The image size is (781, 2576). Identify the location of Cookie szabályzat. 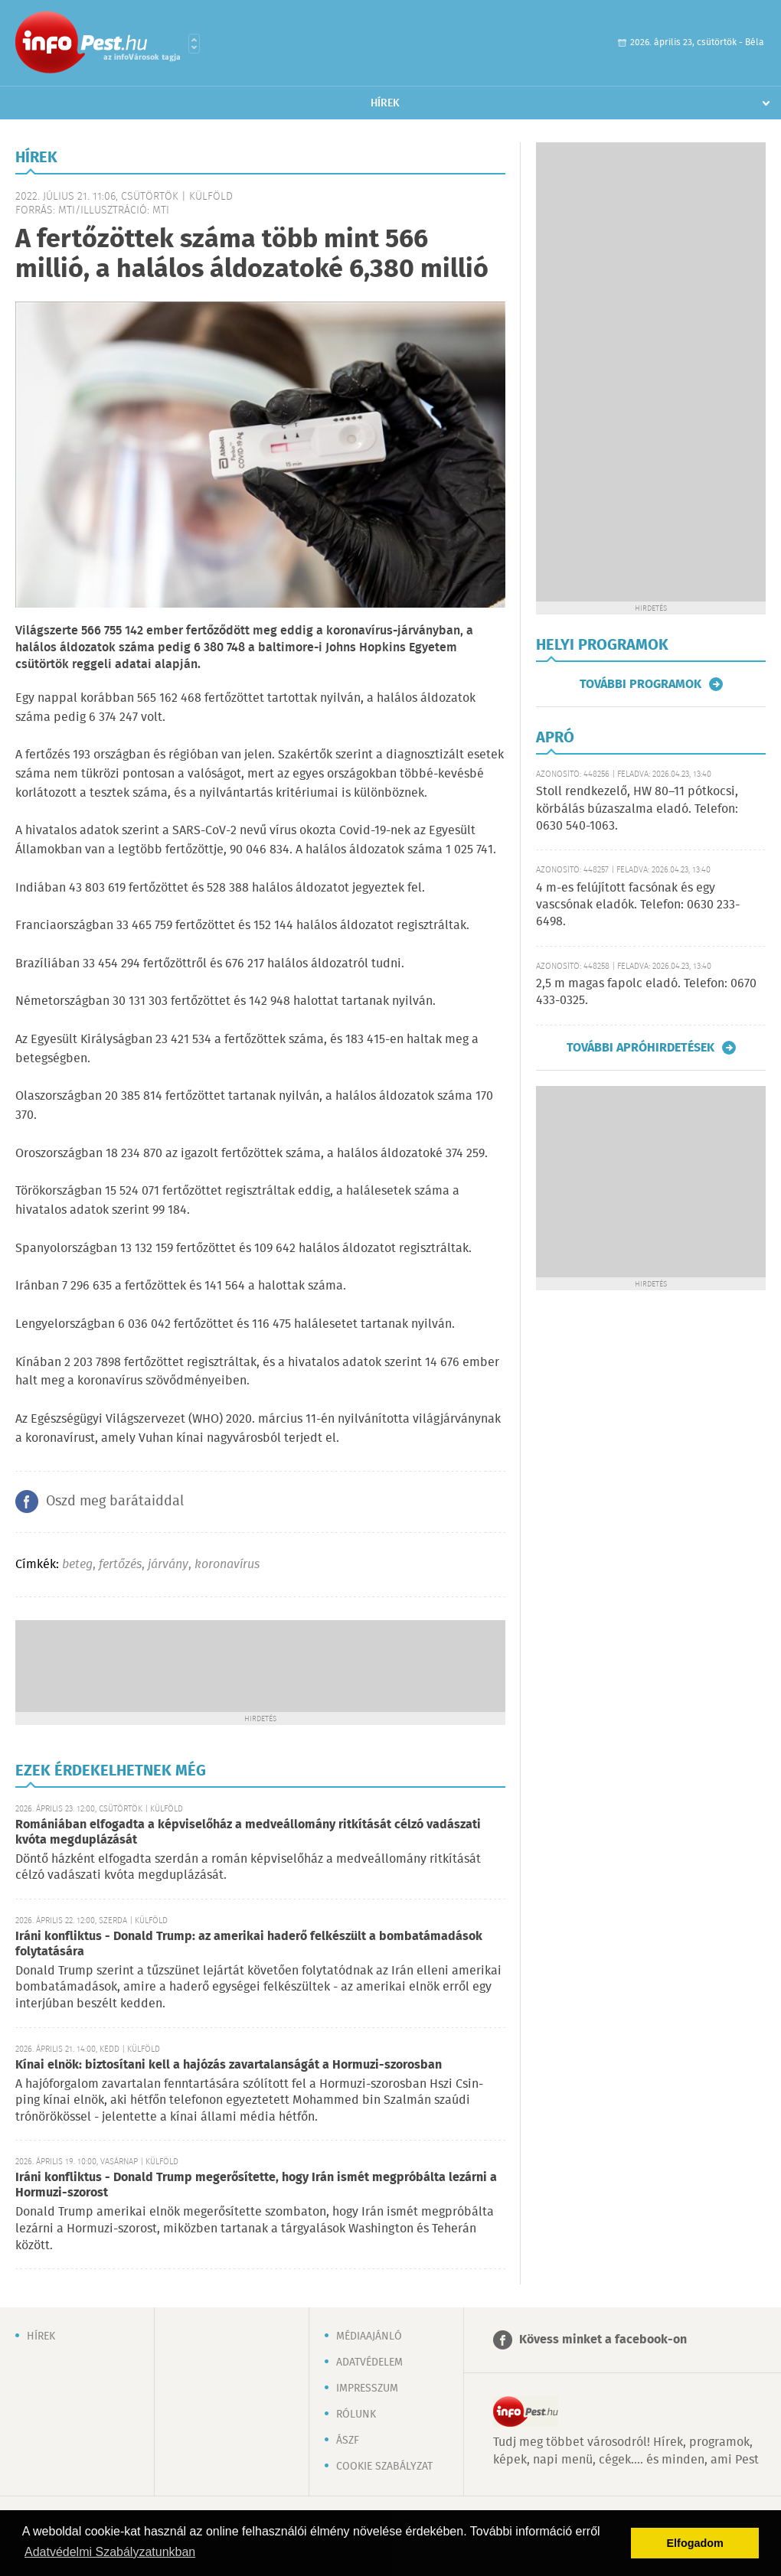
(384, 2466).